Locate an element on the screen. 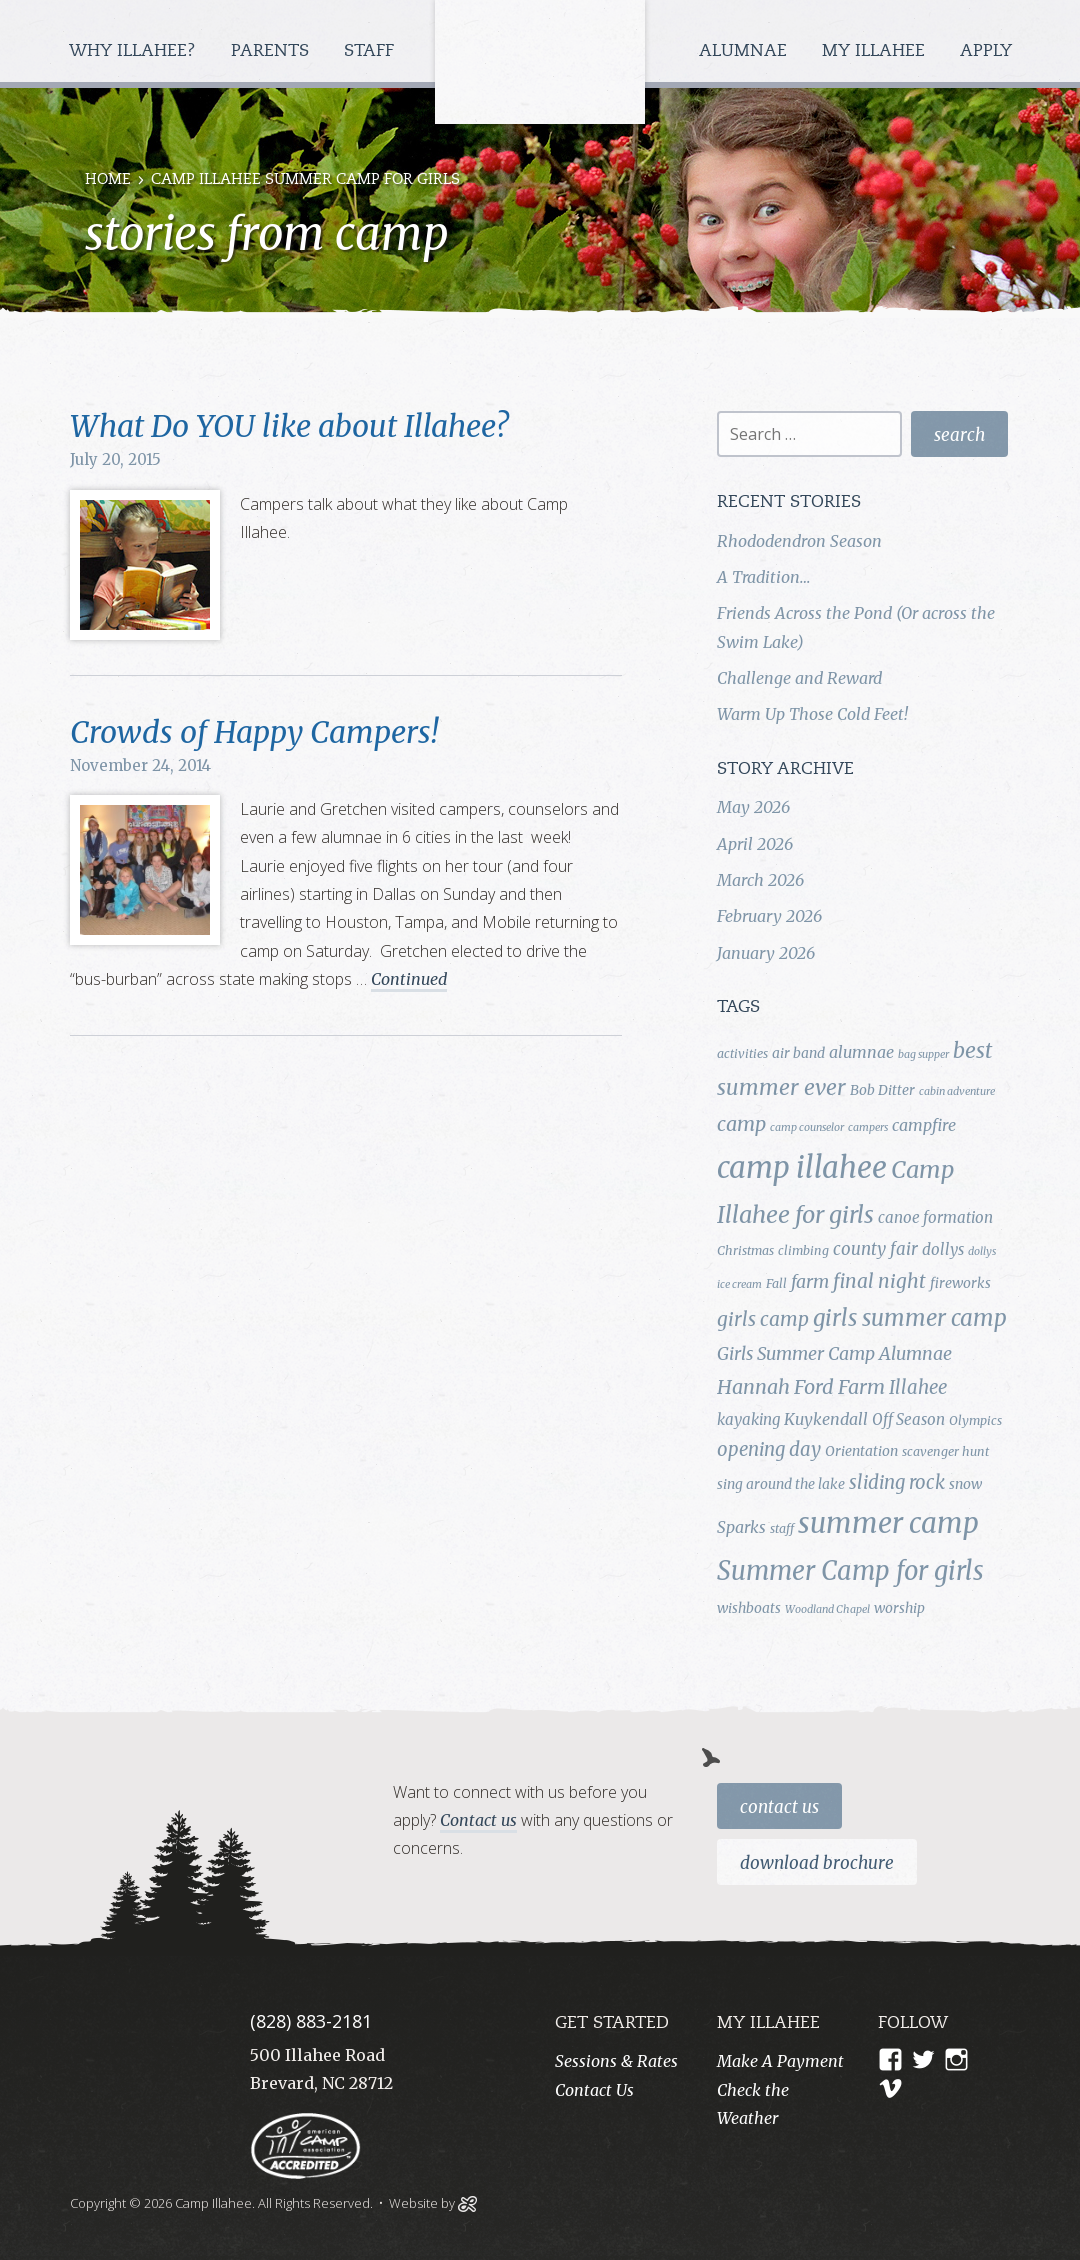 Image resolution: width=1080 pixels, height=2260 pixels. Alumnae is located at coordinates (745, 51).